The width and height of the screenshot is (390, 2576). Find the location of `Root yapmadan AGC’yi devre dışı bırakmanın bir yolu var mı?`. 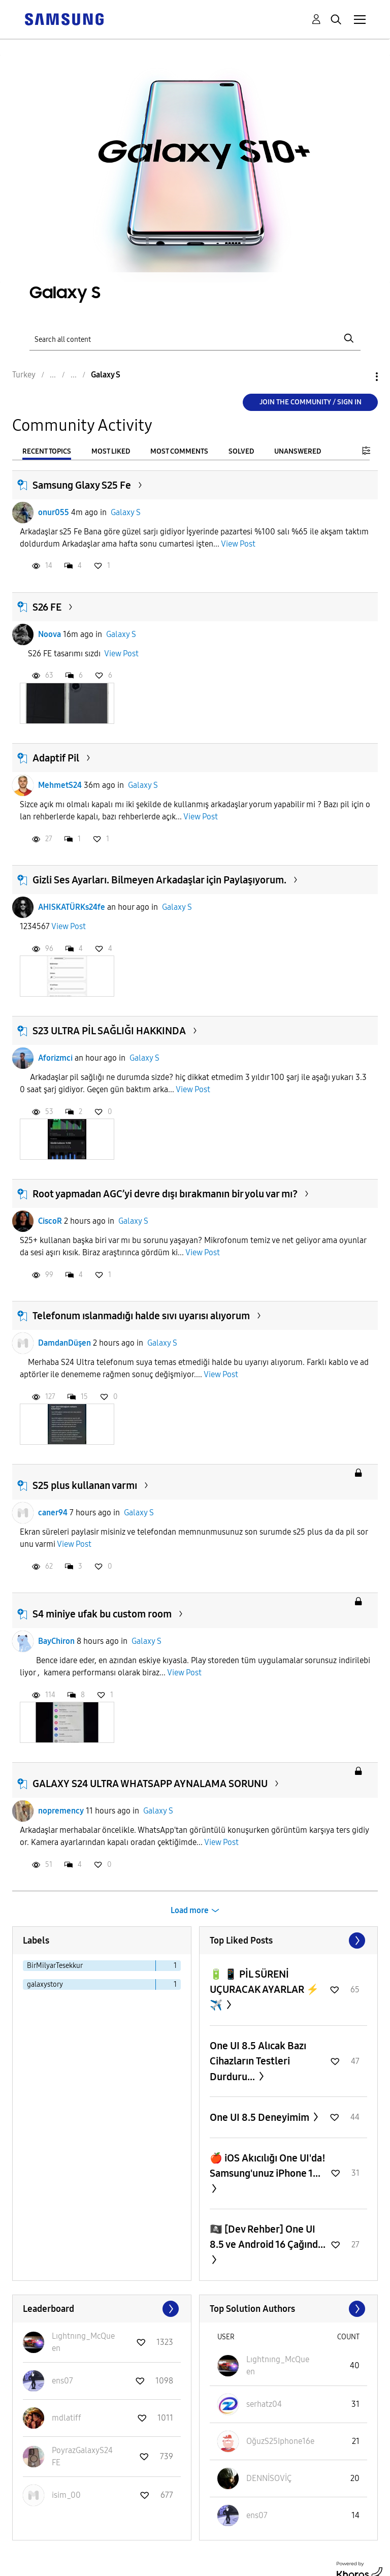

Root yapmadan AGC’yi devre dışı bırakmanın bir yolu var mı? is located at coordinates (165, 1194).